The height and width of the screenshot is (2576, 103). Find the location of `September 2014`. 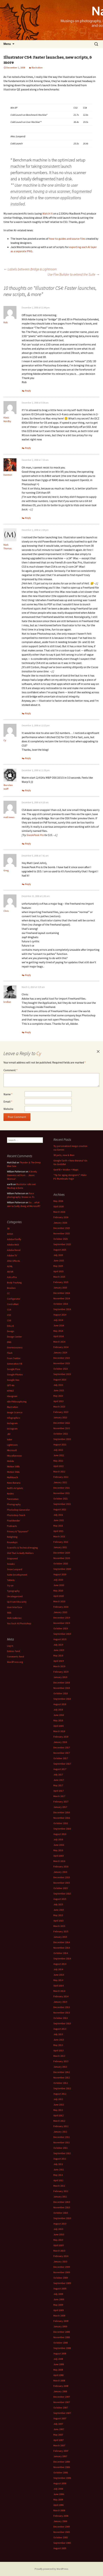

September 2014 is located at coordinates (62, 1958).